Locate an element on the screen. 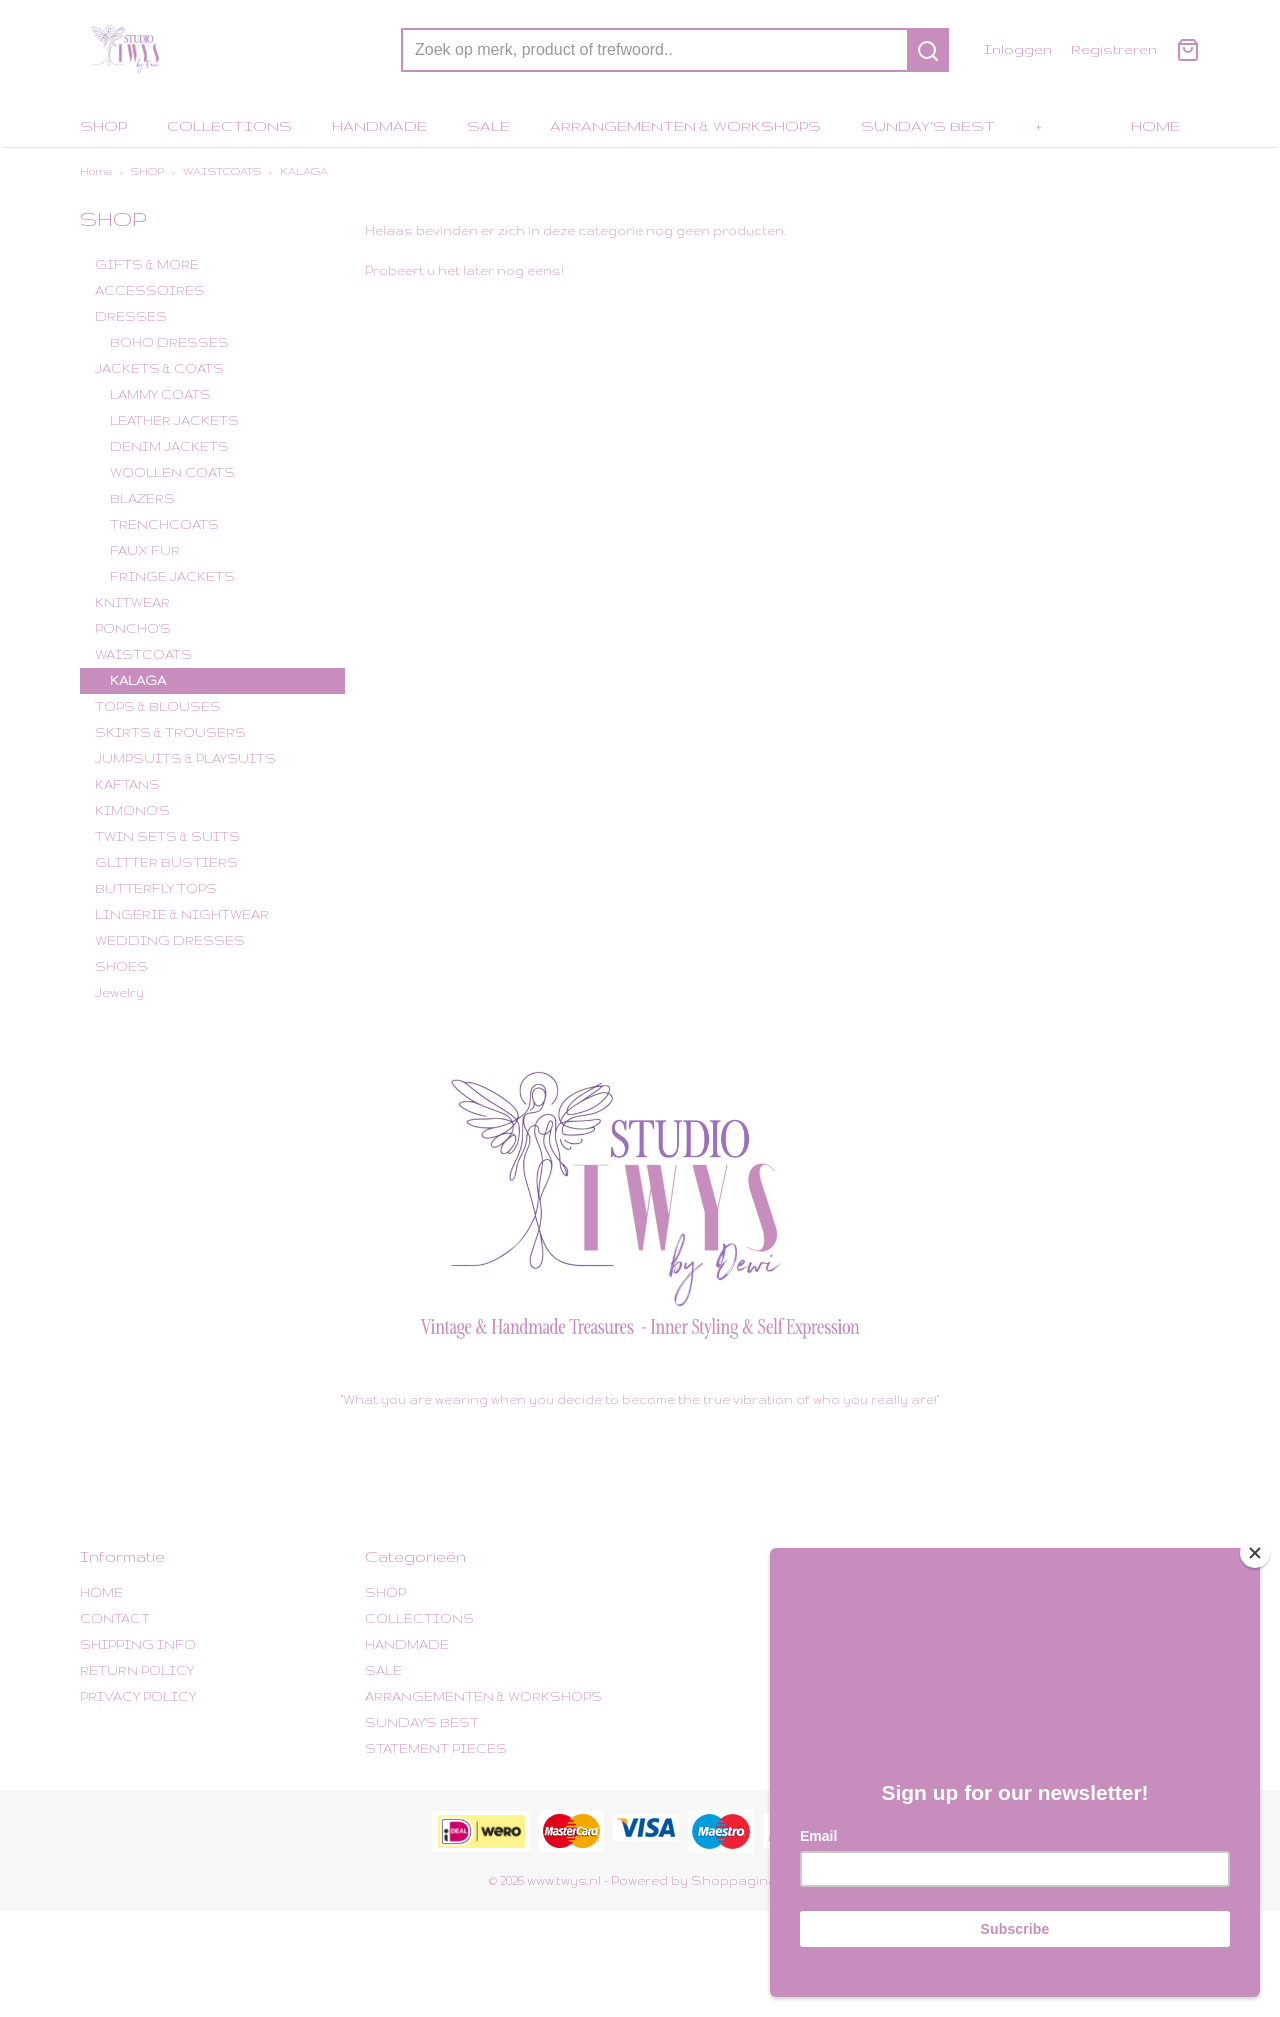 The image size is (1280, 2017). SKIRTS & TROUSERS is located at coordinates (170, 732).